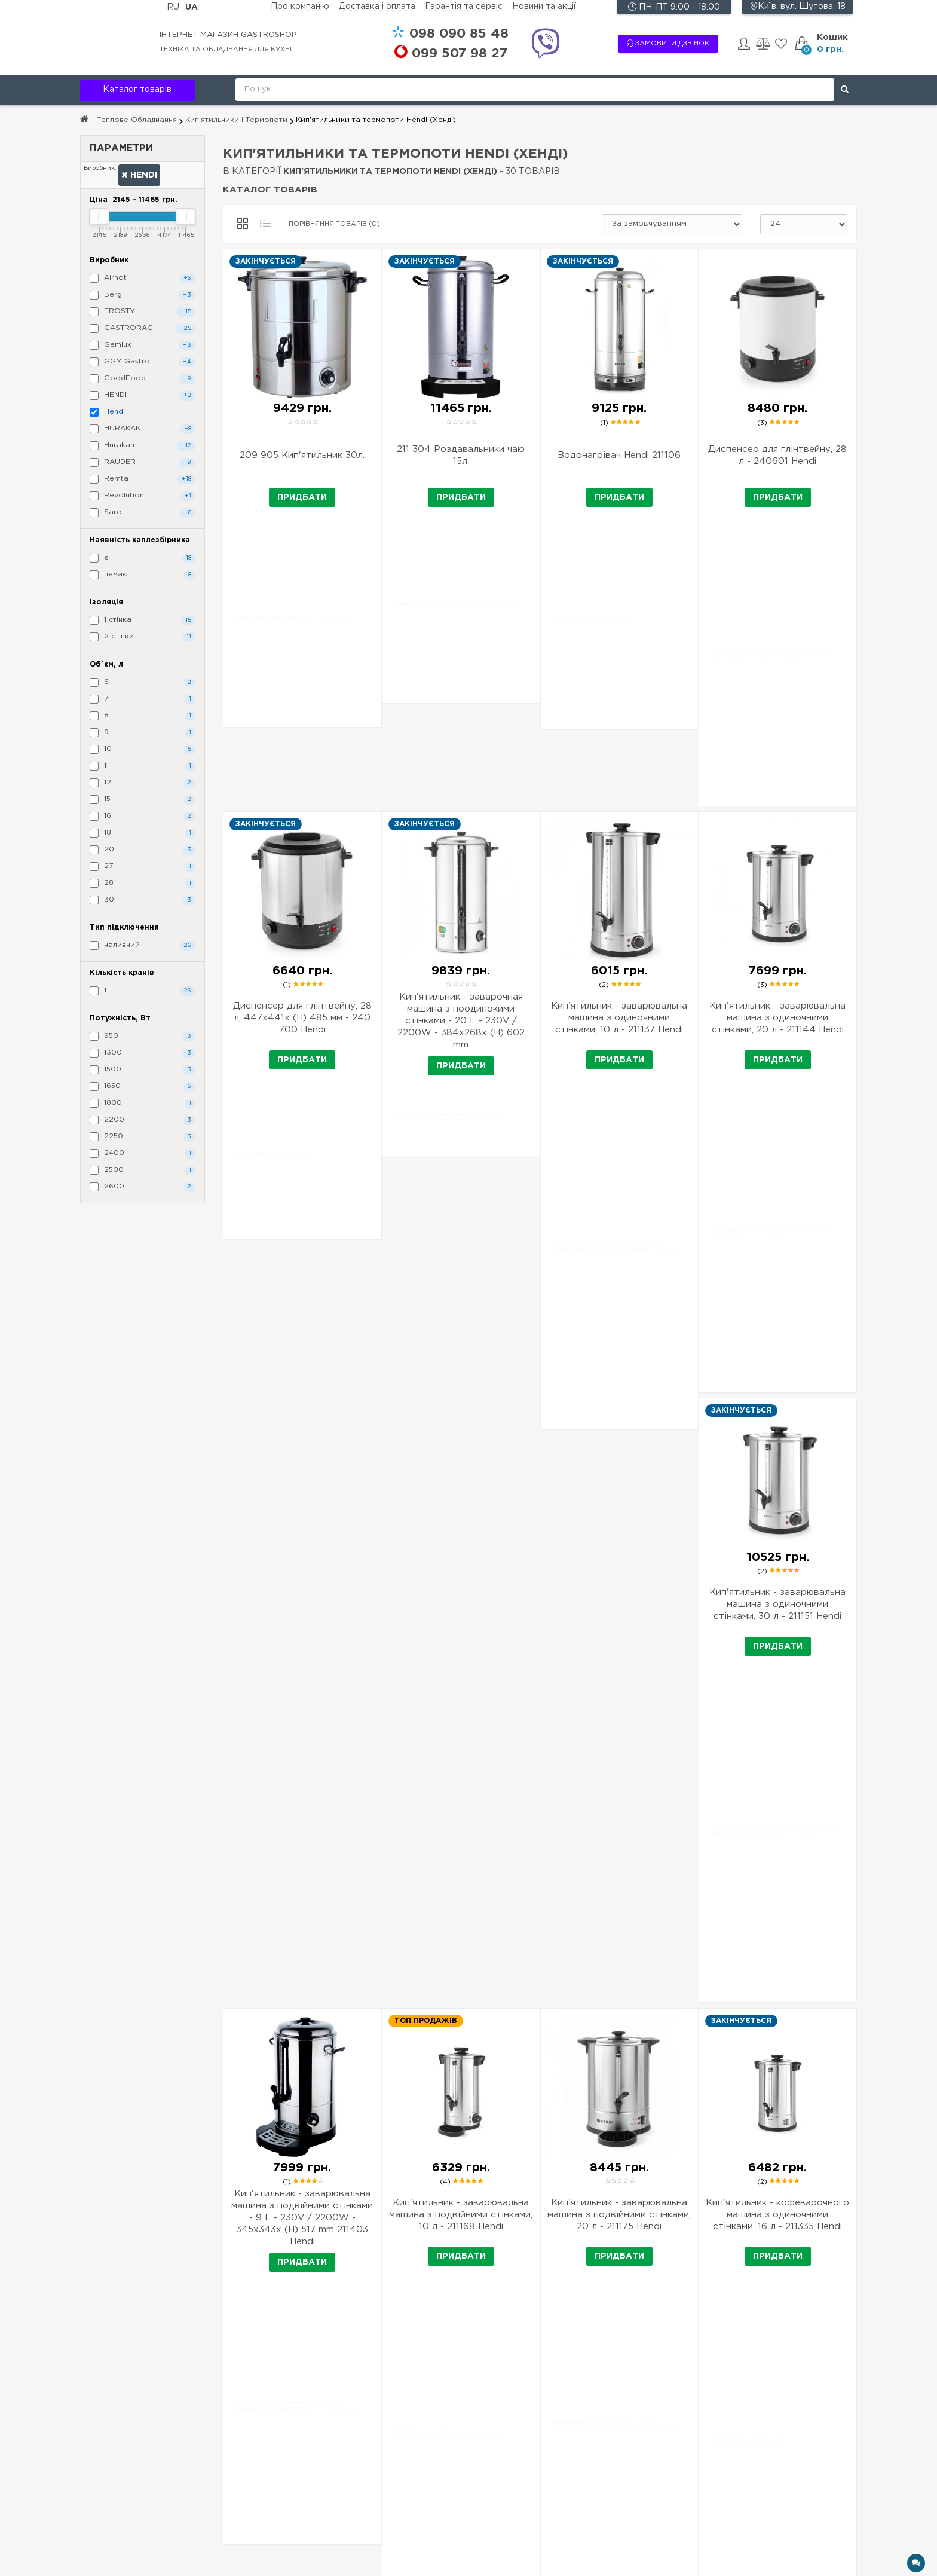  Describe the element at coordinates (142, 575) in the screenshot. I see `немає` at that location.